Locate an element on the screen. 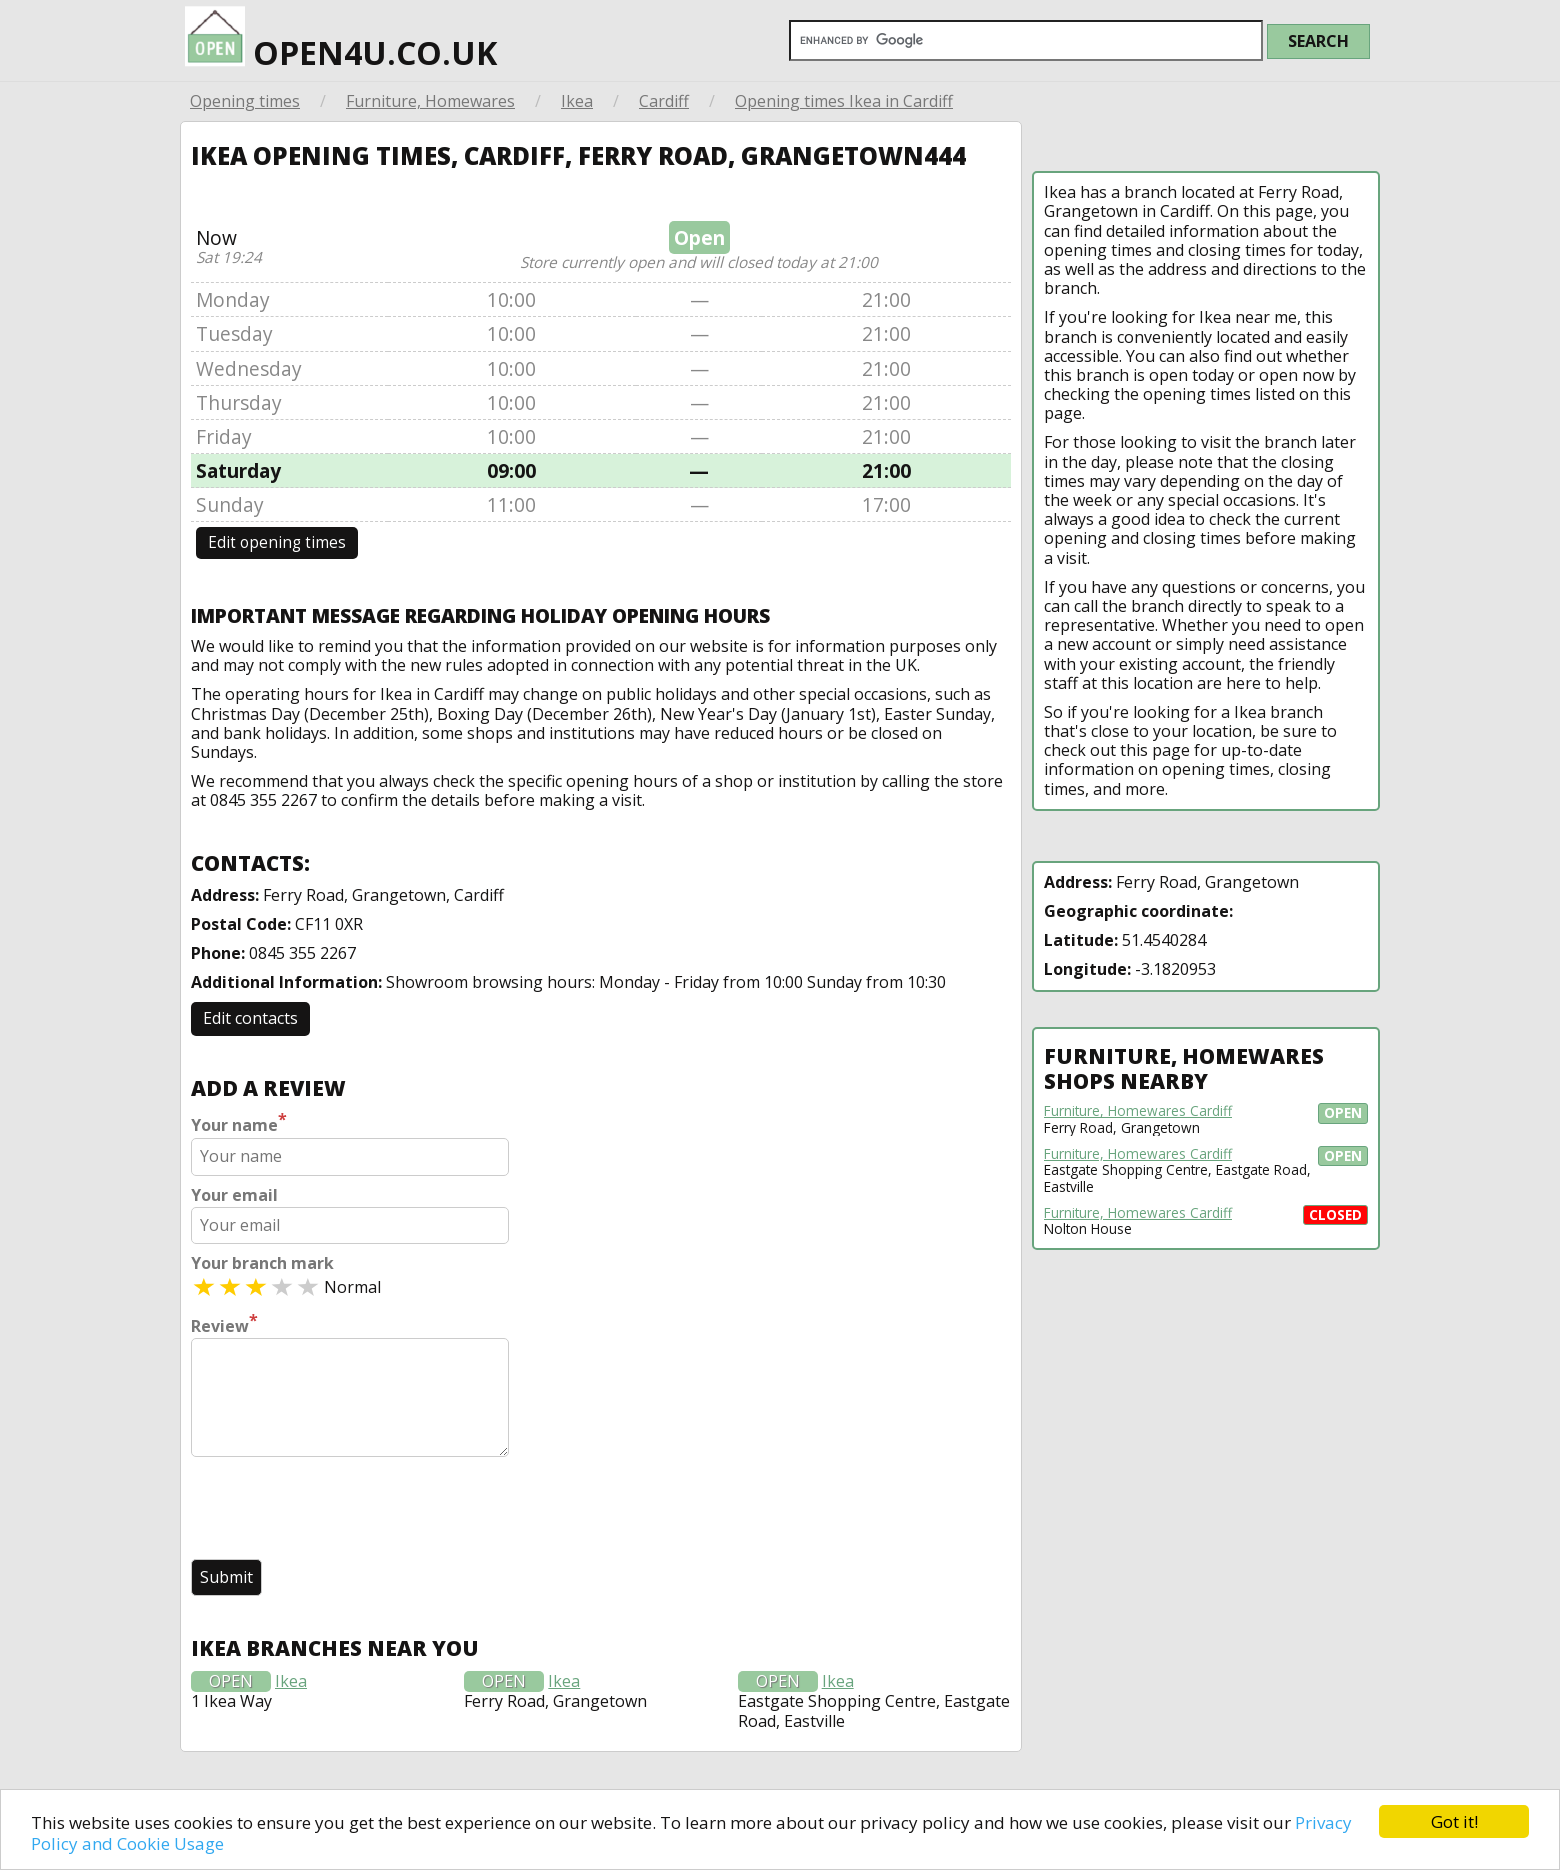 The height and width of the screenshot is (1870, 1560). Your name is located at coordinates (239, 1123).